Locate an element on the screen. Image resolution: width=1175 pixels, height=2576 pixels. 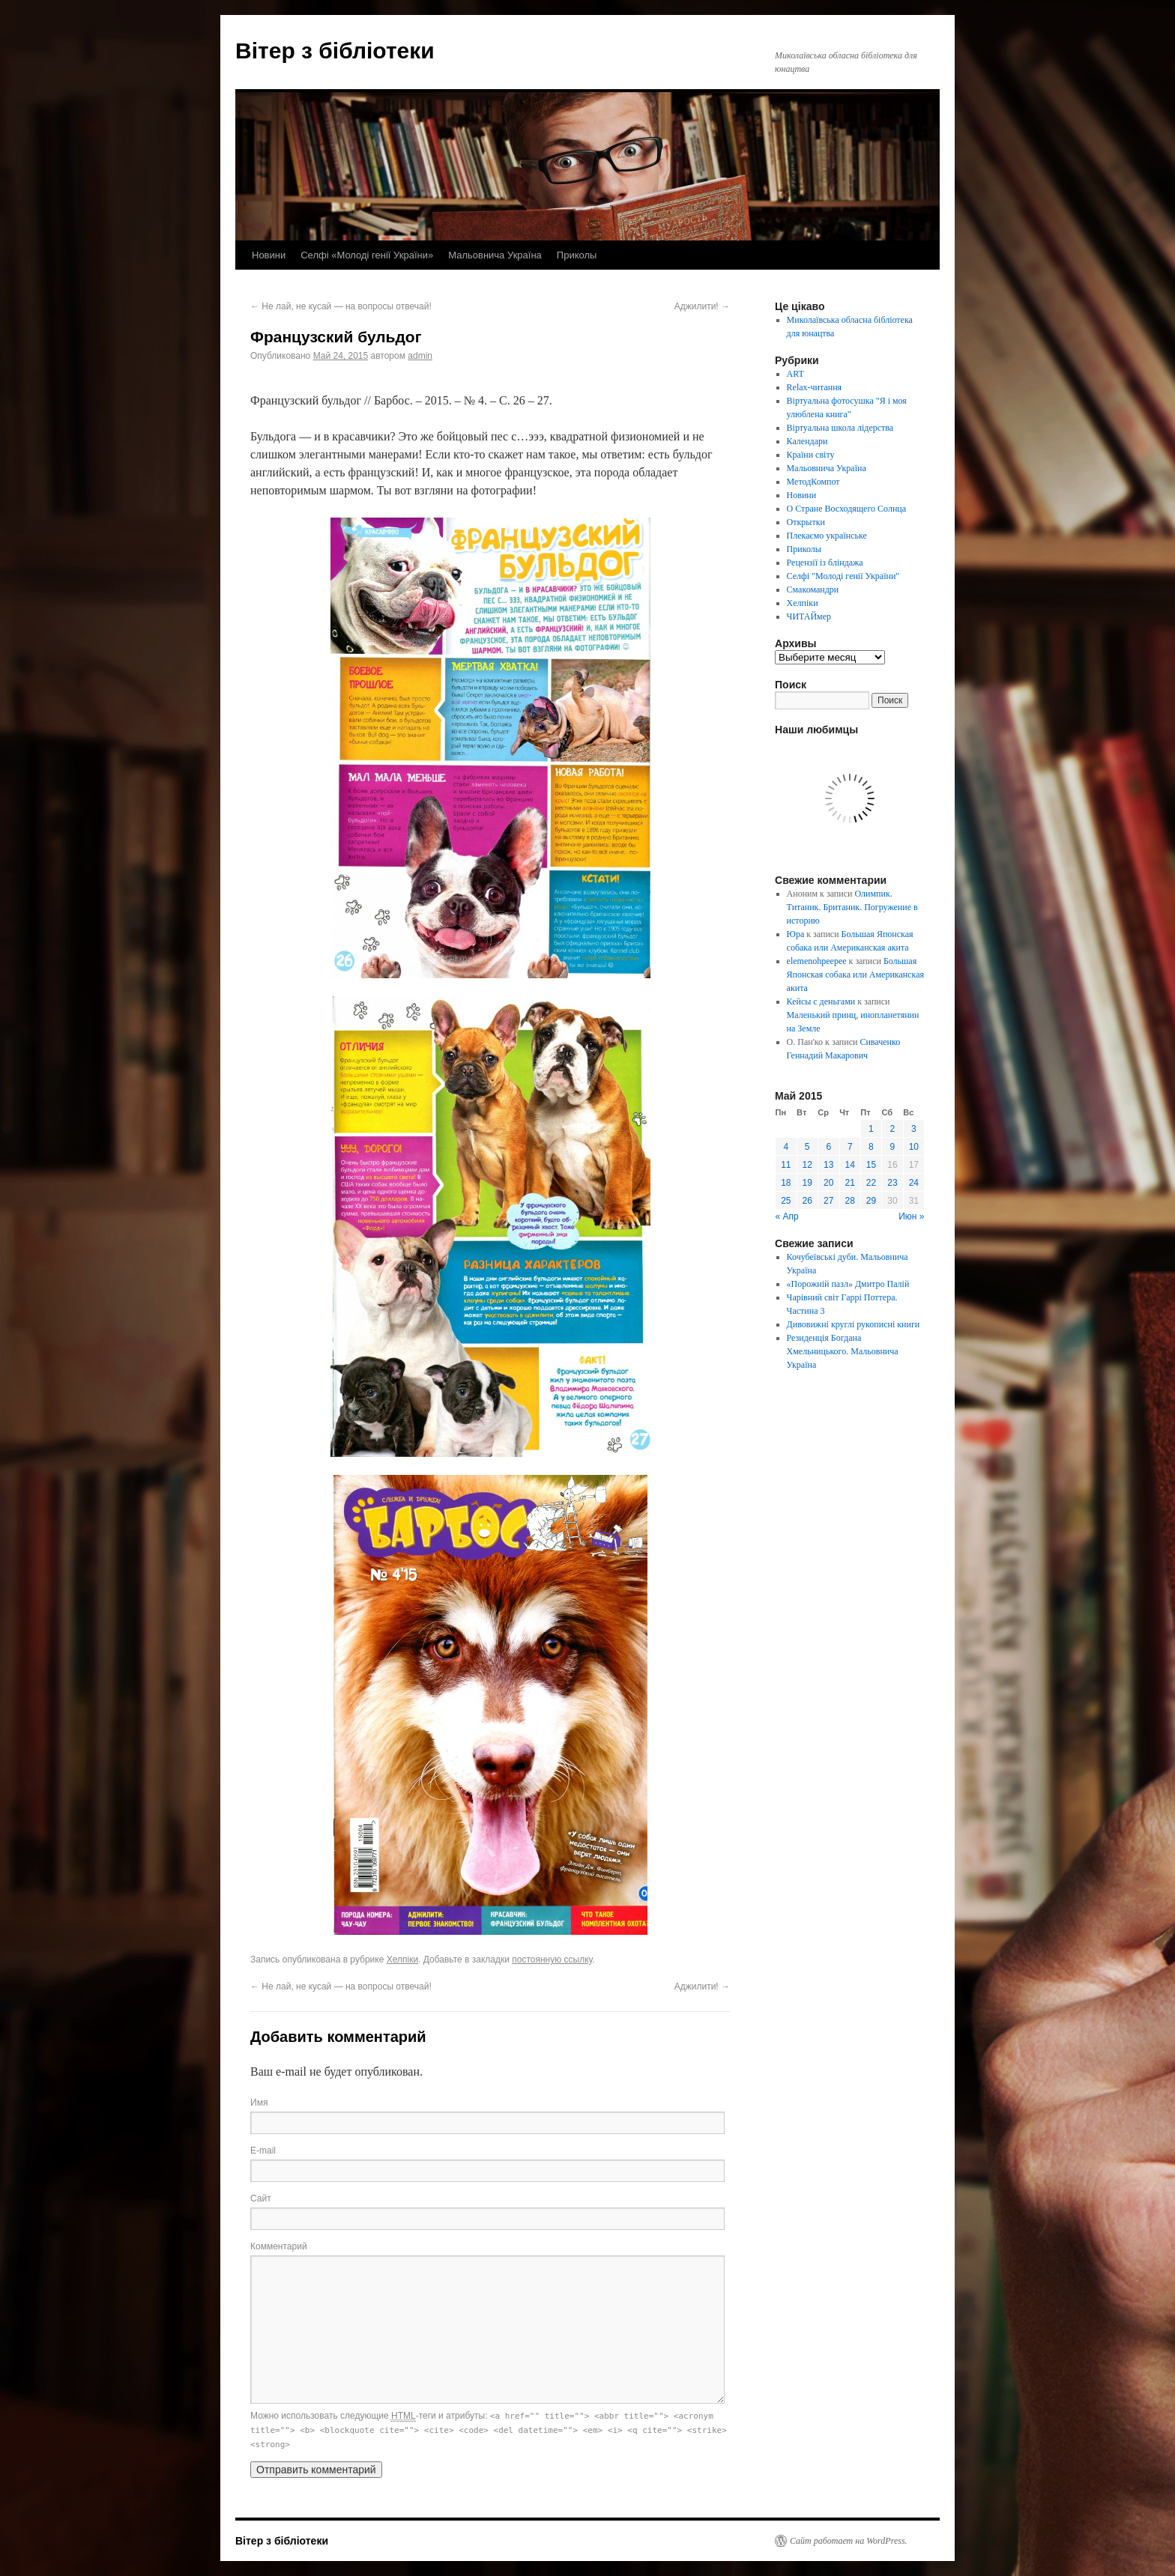
Новини is located at coordinates (269, 255).